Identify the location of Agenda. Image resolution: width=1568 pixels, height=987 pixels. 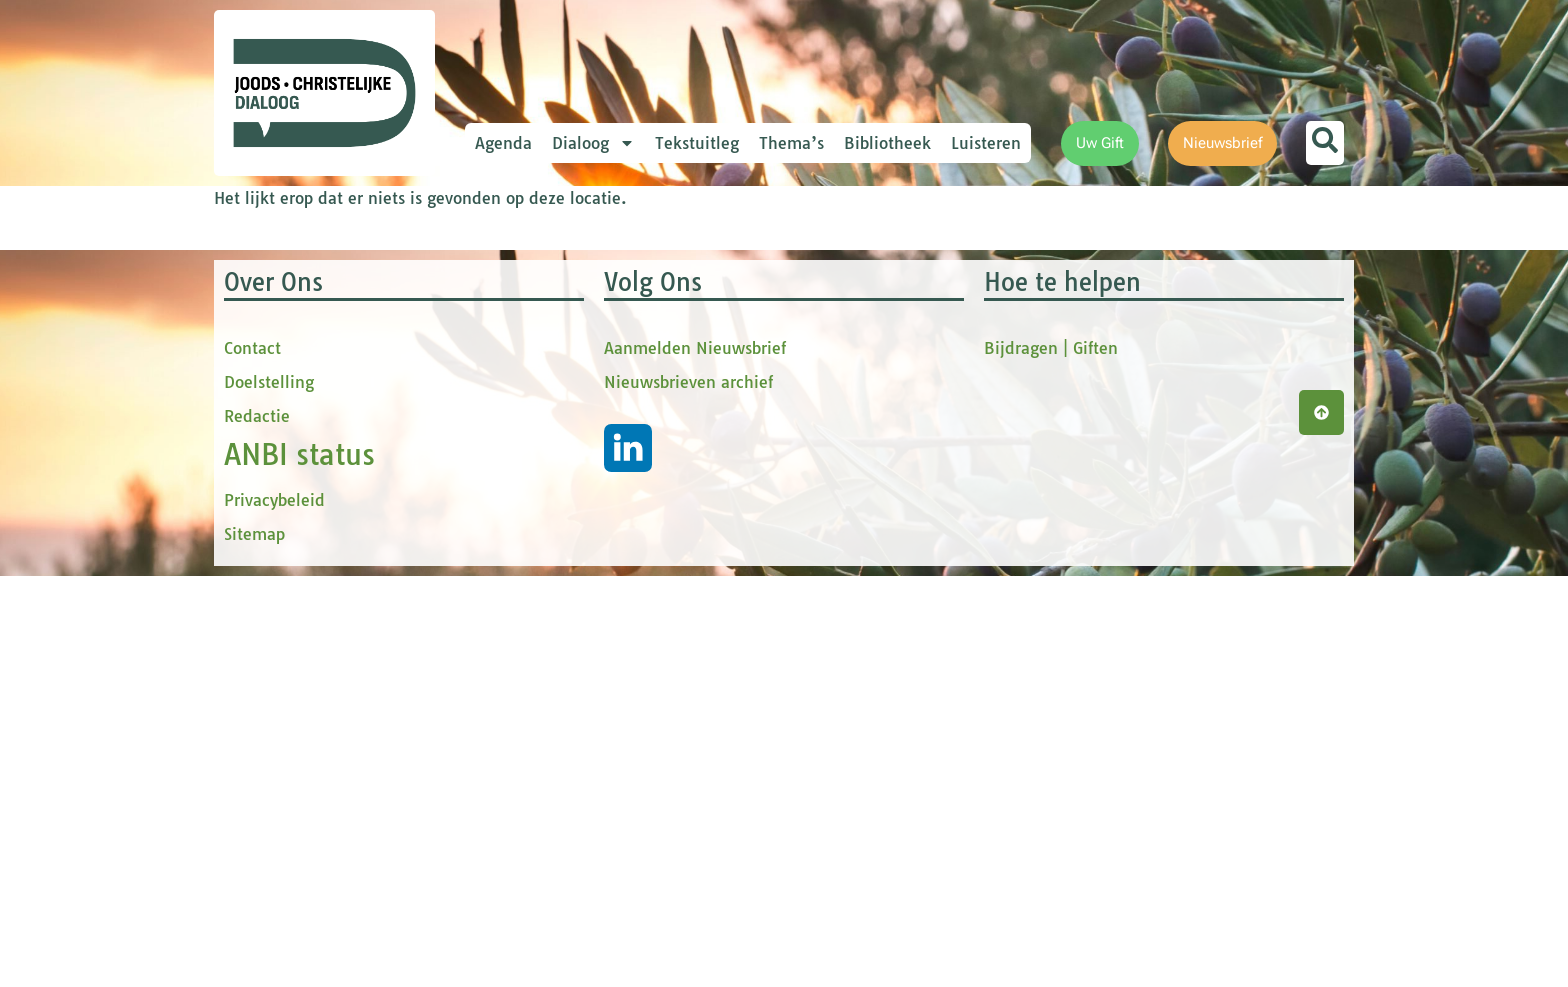
(503, 143).